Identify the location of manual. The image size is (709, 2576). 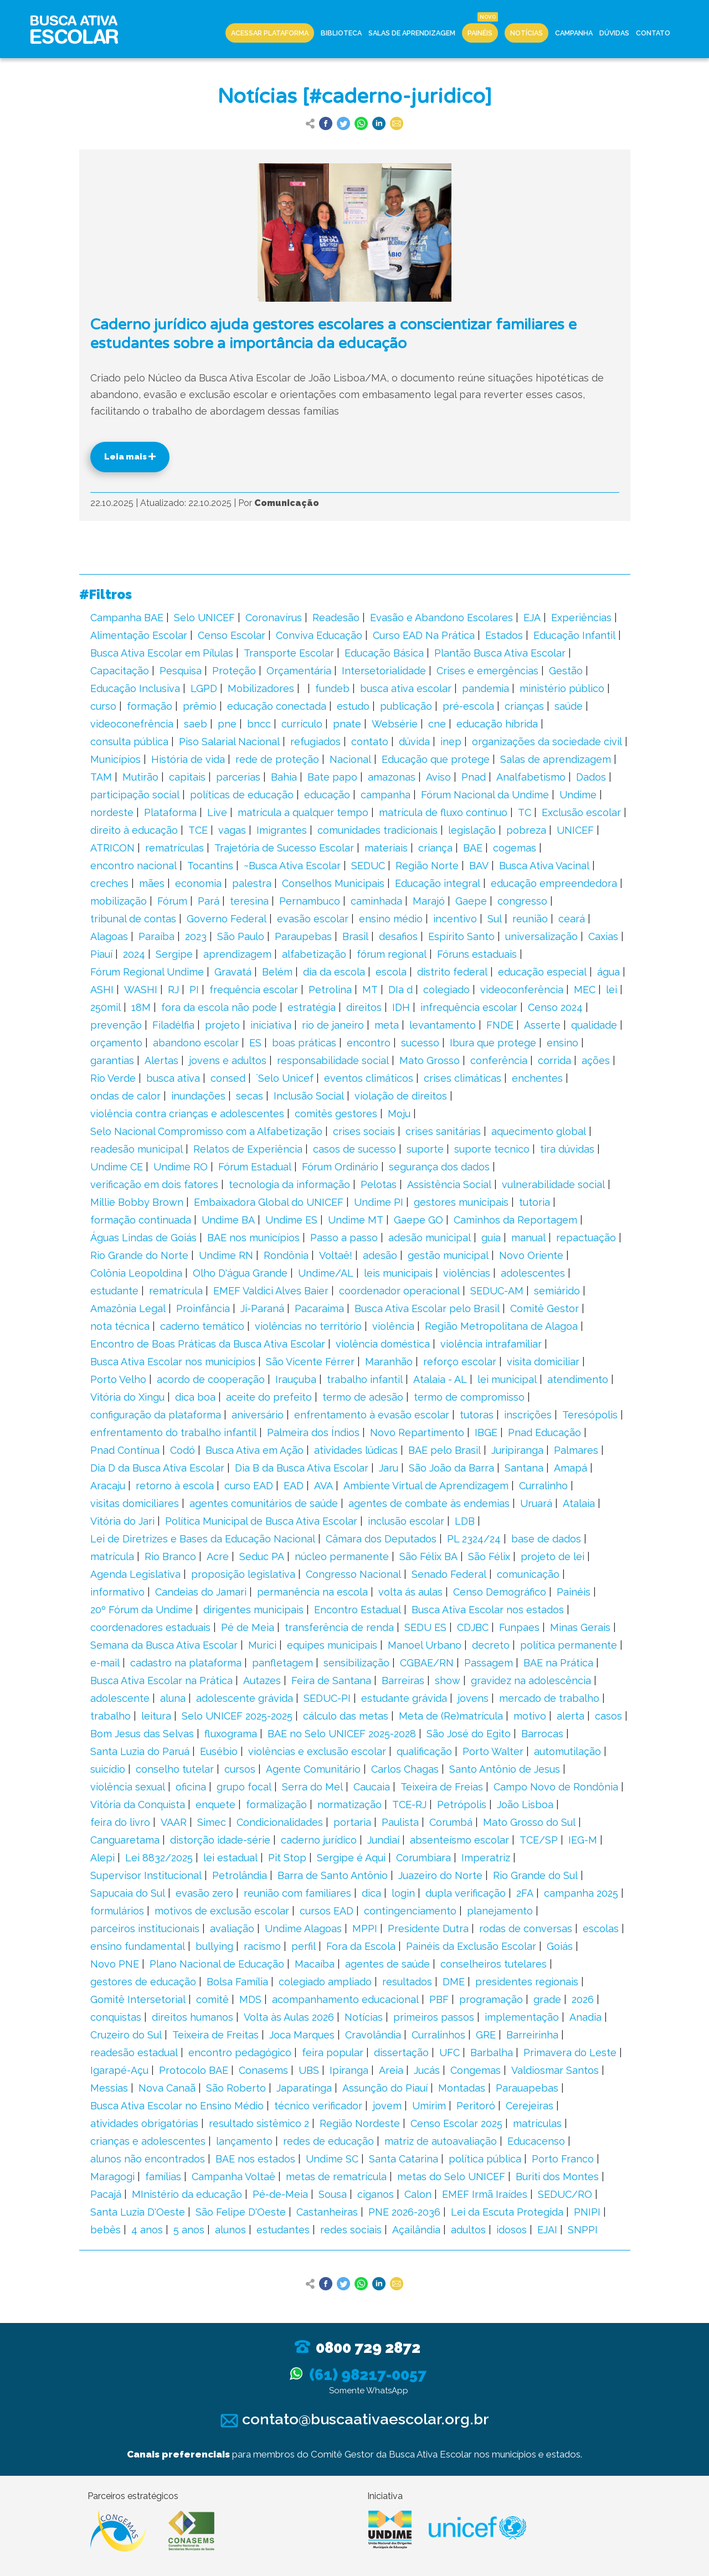
(528, 1237).